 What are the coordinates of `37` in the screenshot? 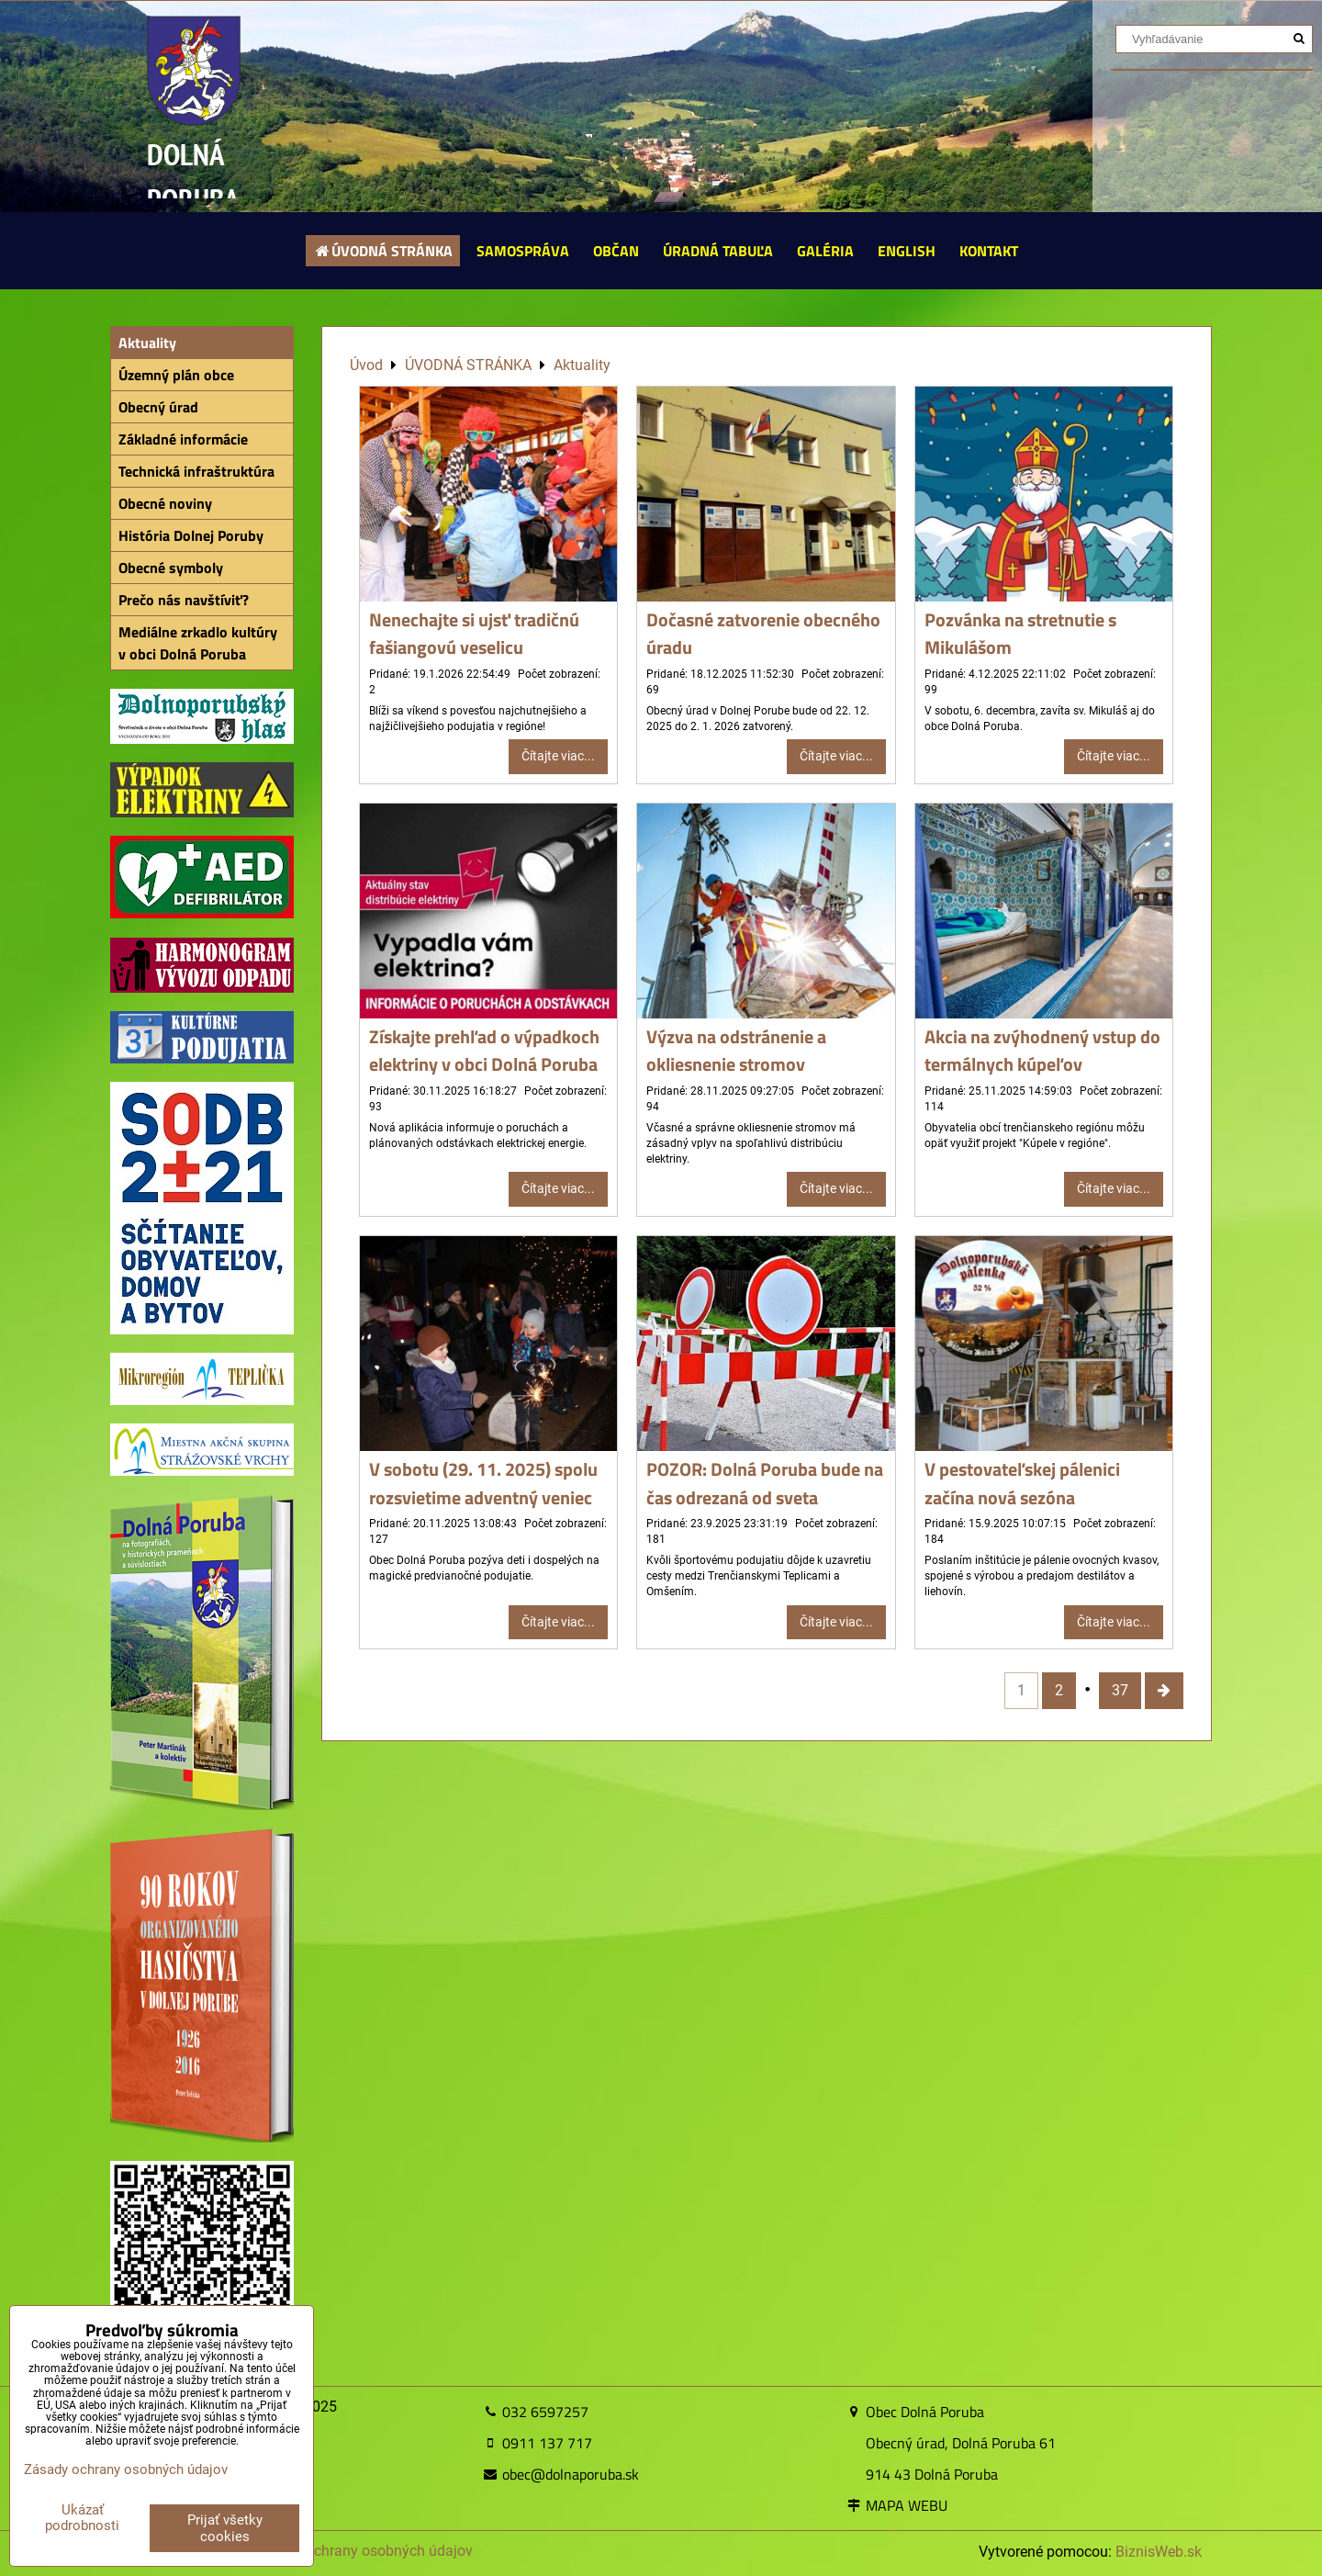 It's located at (1120, 1690).